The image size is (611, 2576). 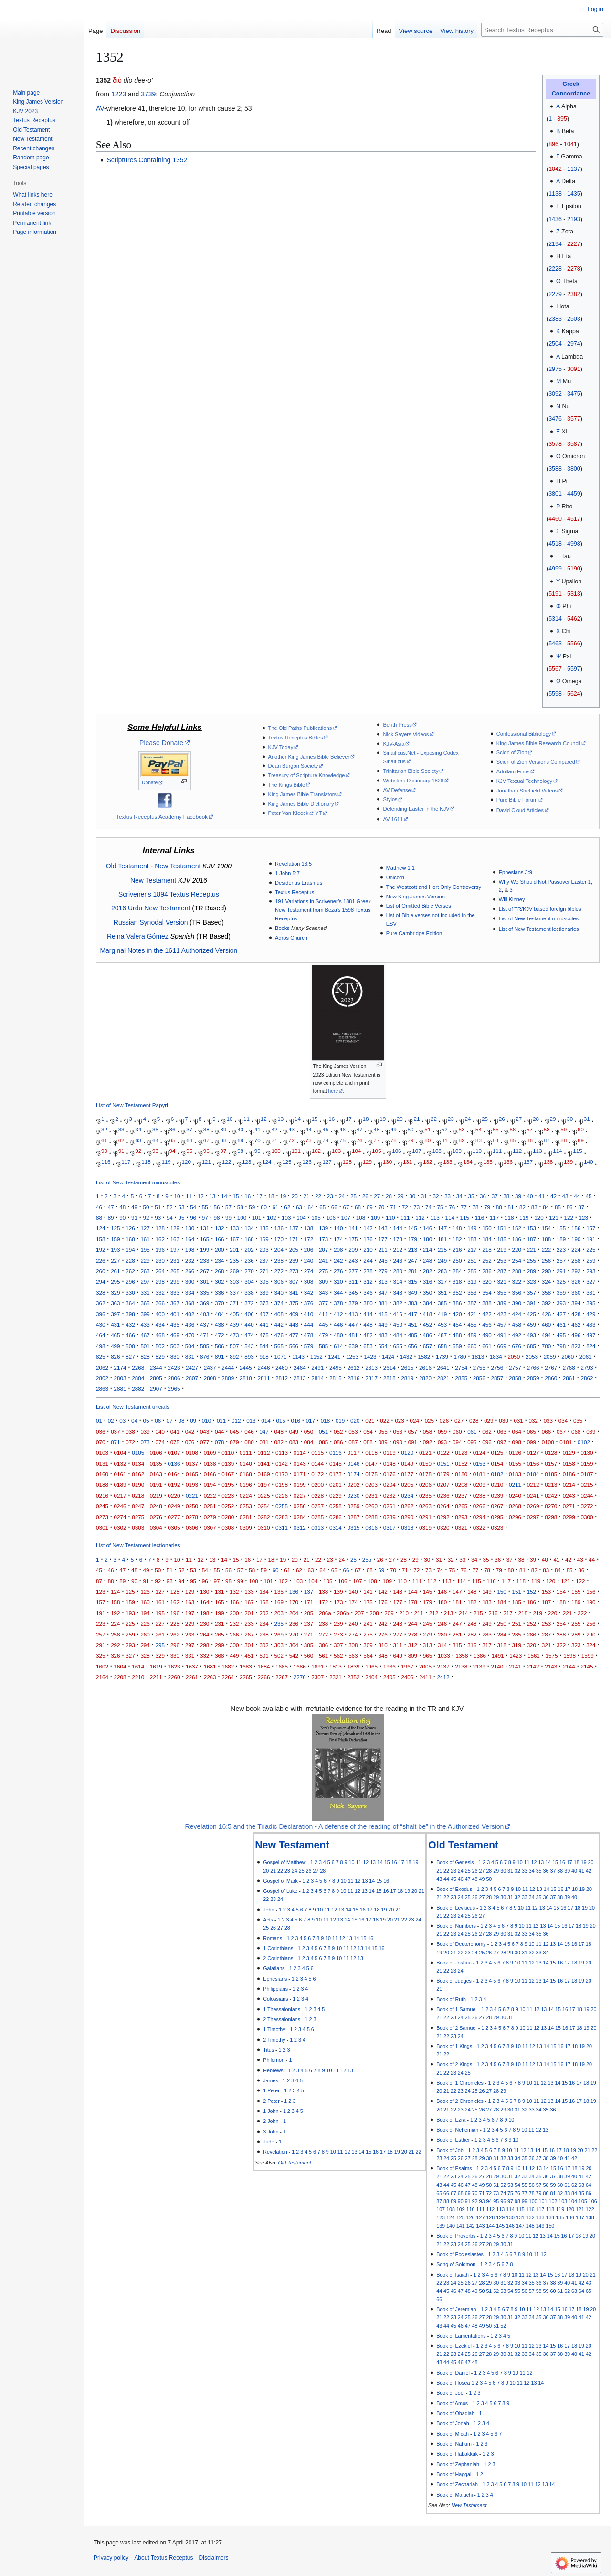 I want to click on 25, so click(x=485, y=1119).